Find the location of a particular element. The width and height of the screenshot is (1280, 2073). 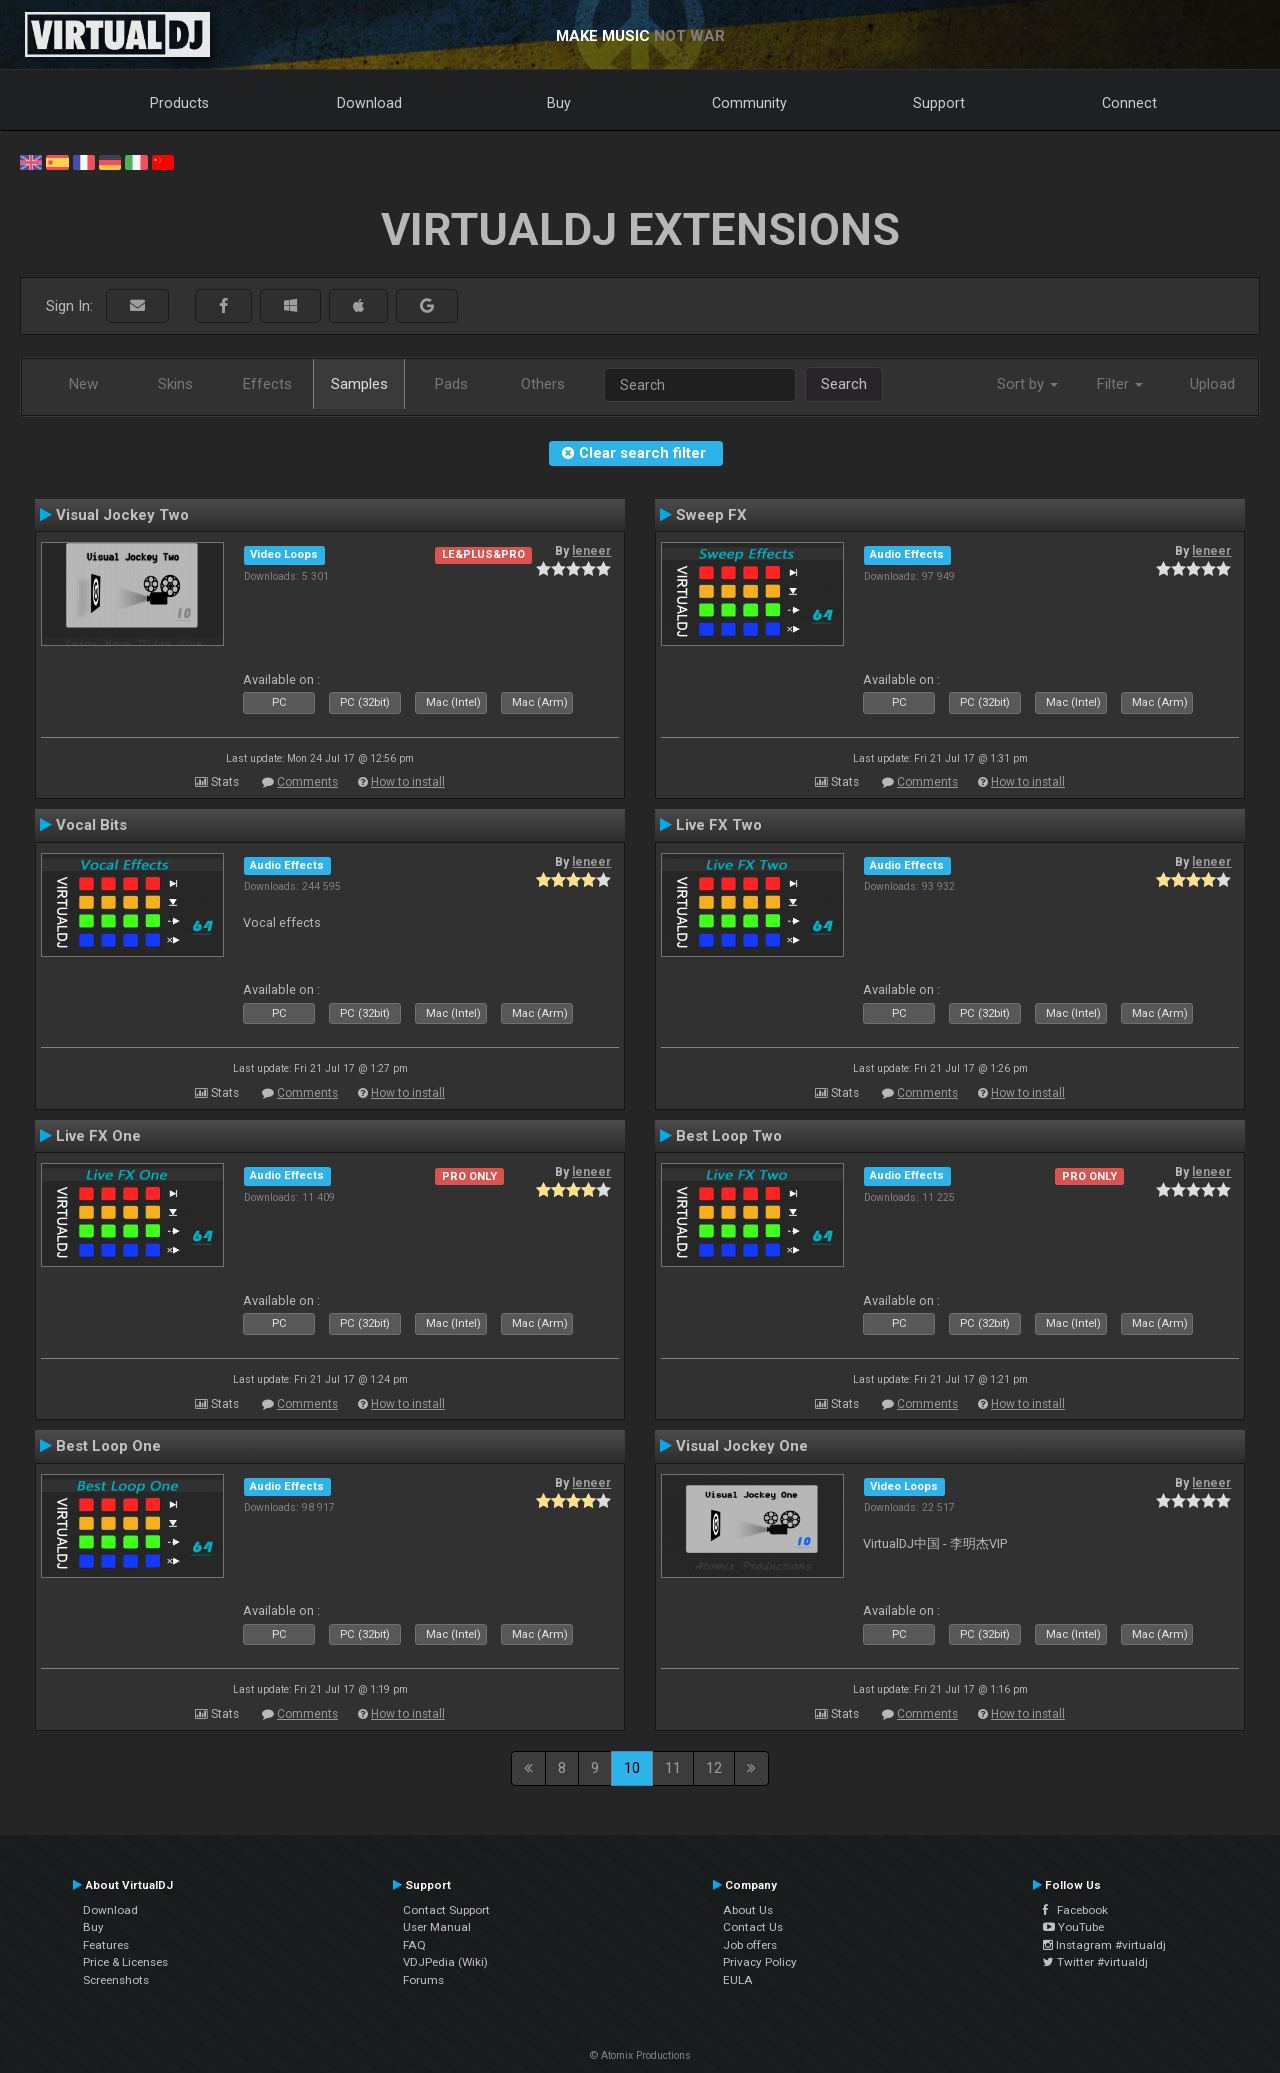

Samples is located at coordinates (359, 384).